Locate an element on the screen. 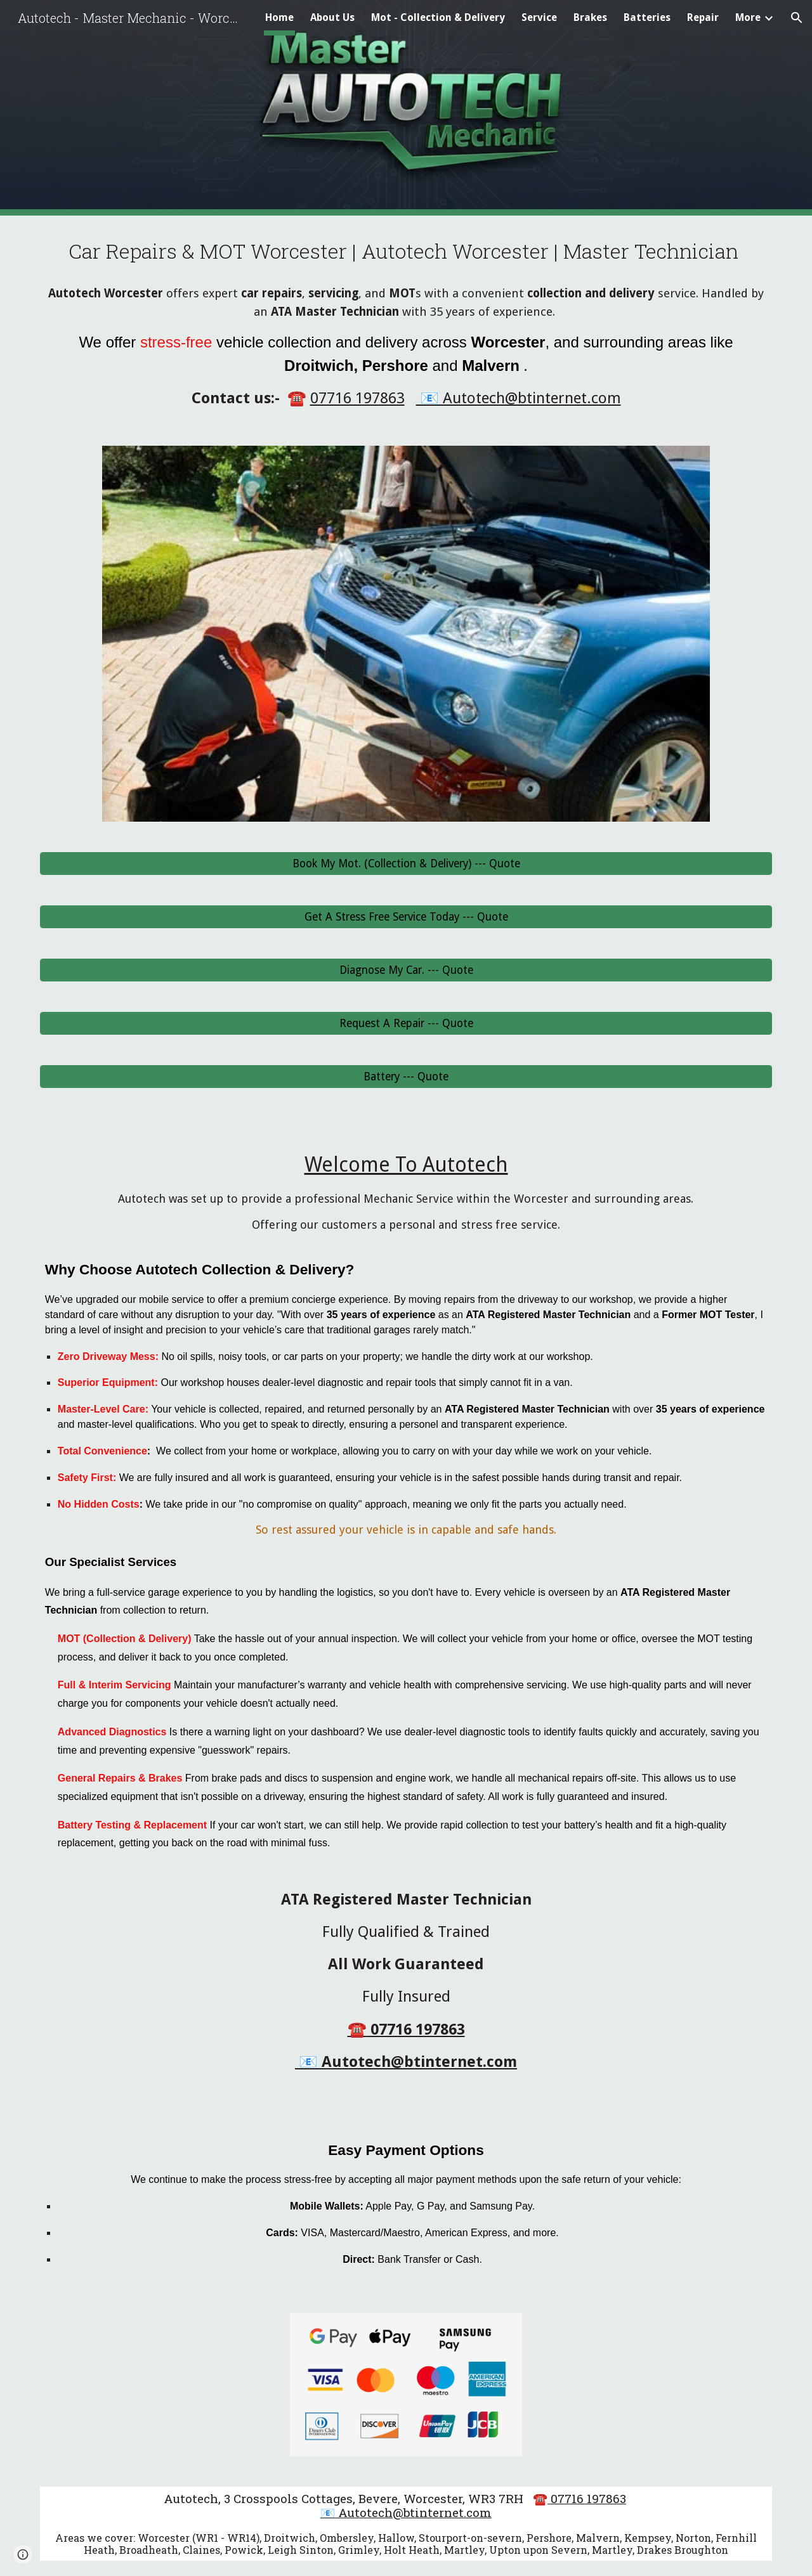 This screenshot has height=2576, width=812. [Request A Repair --- Quote] is located at coordinates (406, 1024).